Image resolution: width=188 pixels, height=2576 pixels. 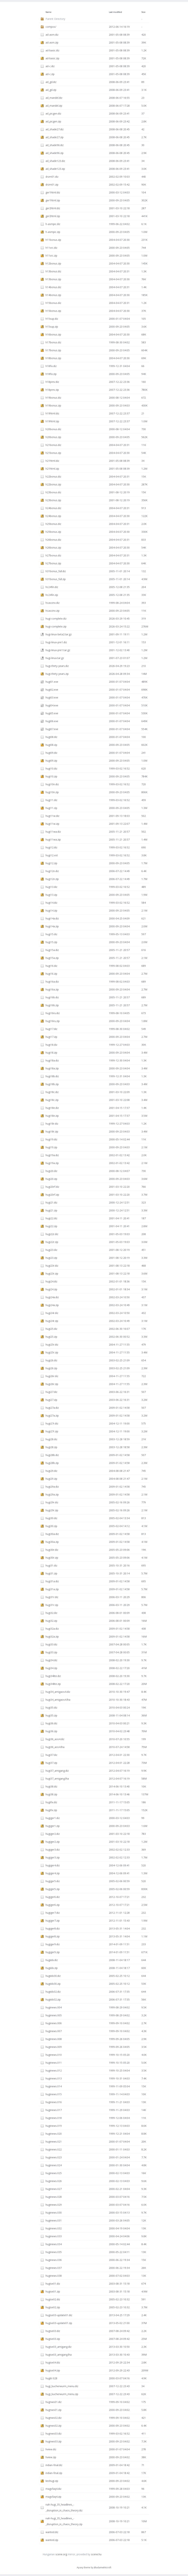 I want to click on h21bonus.zip, so click(x=53, y=453).